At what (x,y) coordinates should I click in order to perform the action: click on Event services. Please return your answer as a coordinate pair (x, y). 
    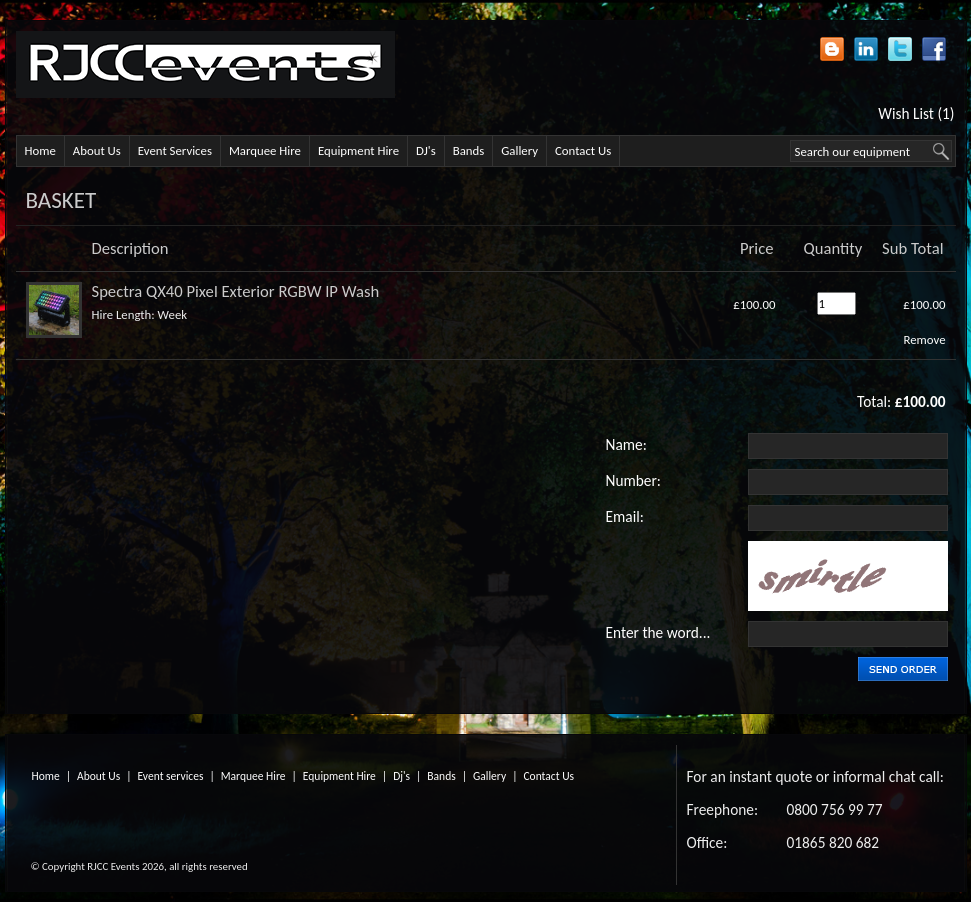
    Looking at the image, I should click on (171, 776).